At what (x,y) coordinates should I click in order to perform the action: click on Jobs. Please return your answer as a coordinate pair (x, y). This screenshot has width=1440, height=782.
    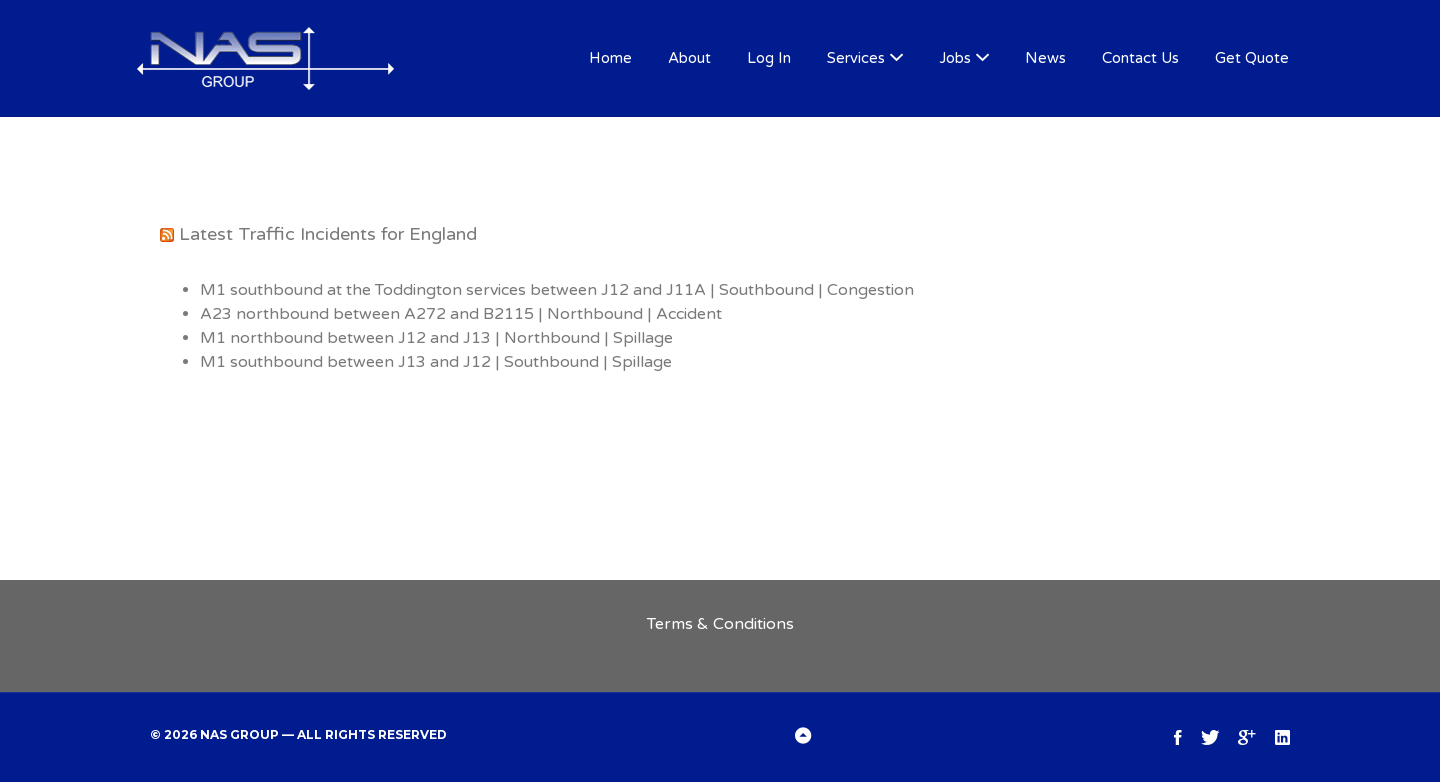
    Looking at the image, I should click on (955, 58).